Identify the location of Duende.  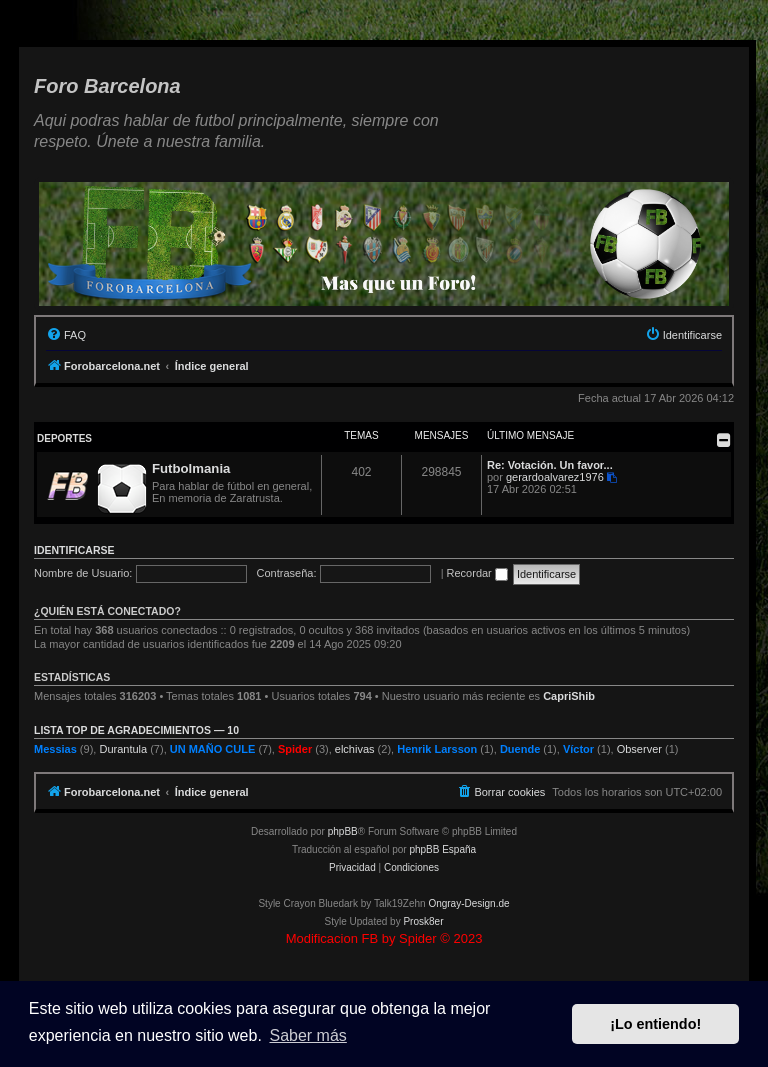
(520, 749).